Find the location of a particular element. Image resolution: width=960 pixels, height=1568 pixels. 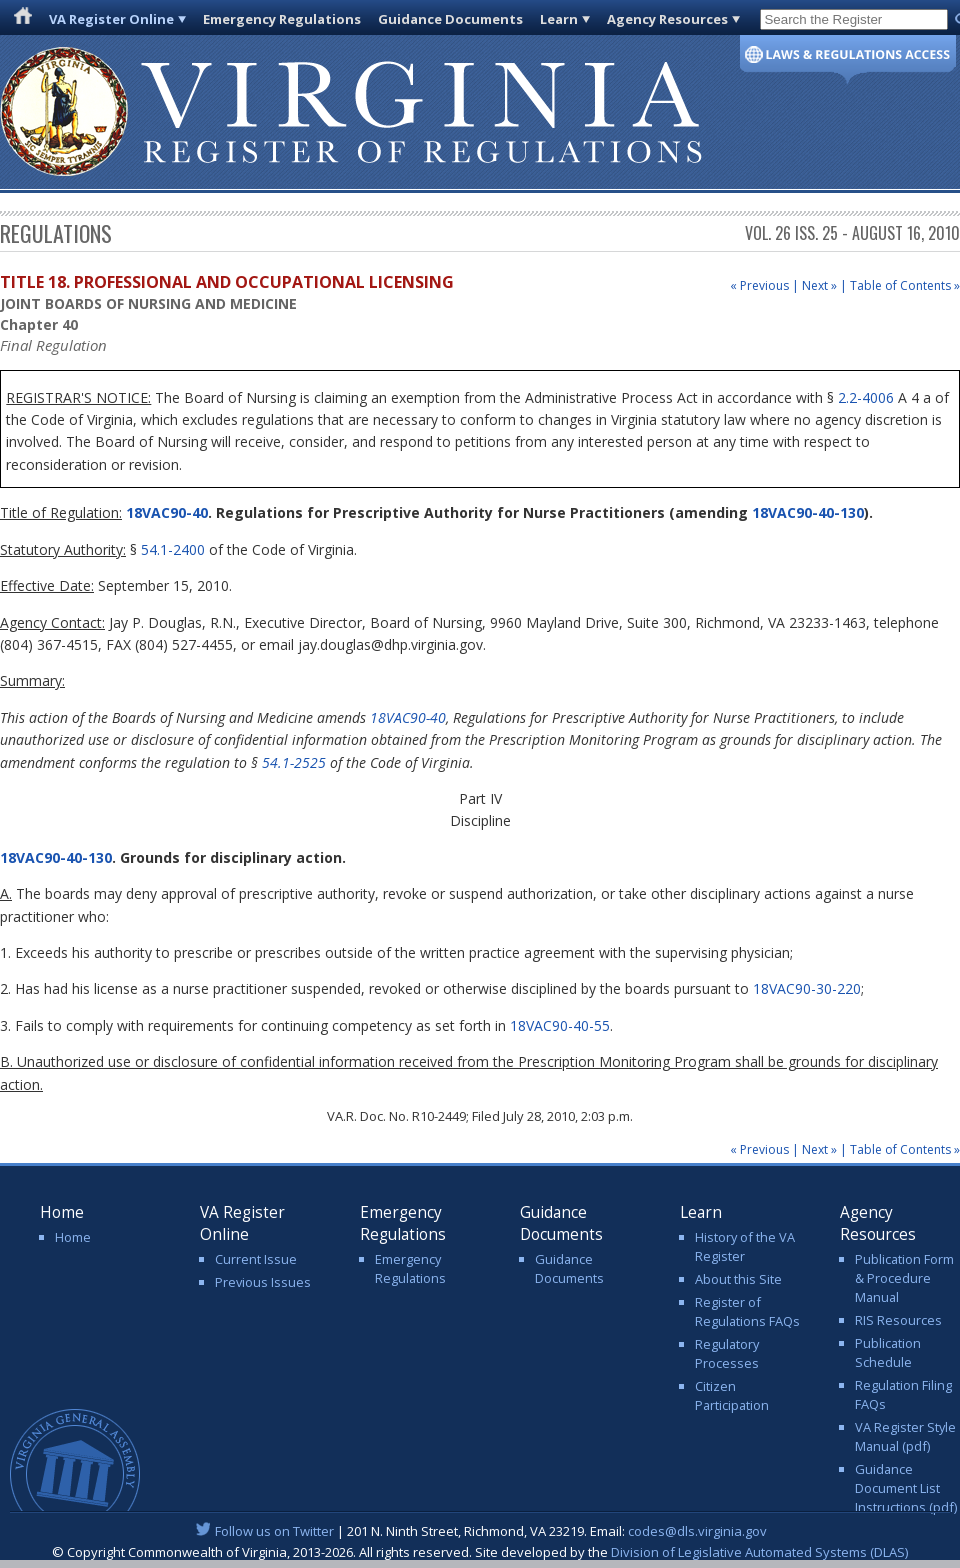

Learn is located at coordinates (559, 19).